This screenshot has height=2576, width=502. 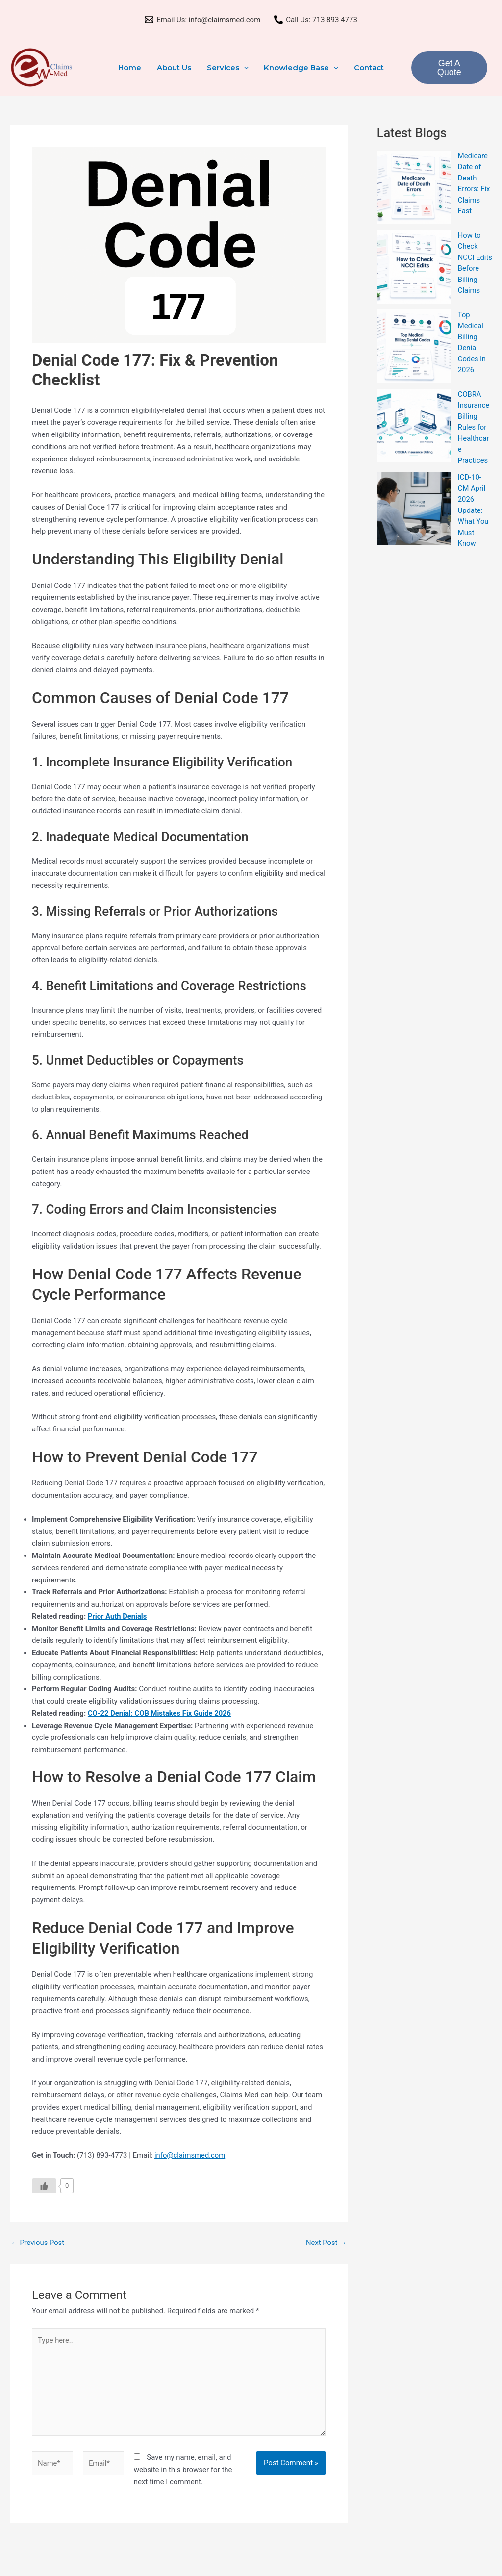 What do you see at coordinates (44, 2185) in the screenshot?
I see `[Like Button]` at bounding box center [44, 2185].